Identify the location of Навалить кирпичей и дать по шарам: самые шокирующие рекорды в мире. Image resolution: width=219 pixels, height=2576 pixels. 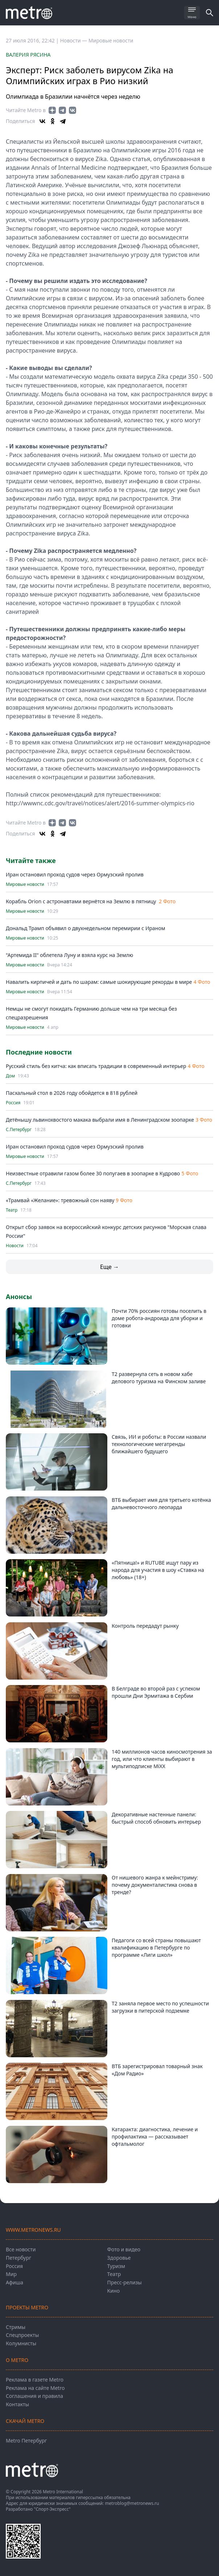
(99, 981).